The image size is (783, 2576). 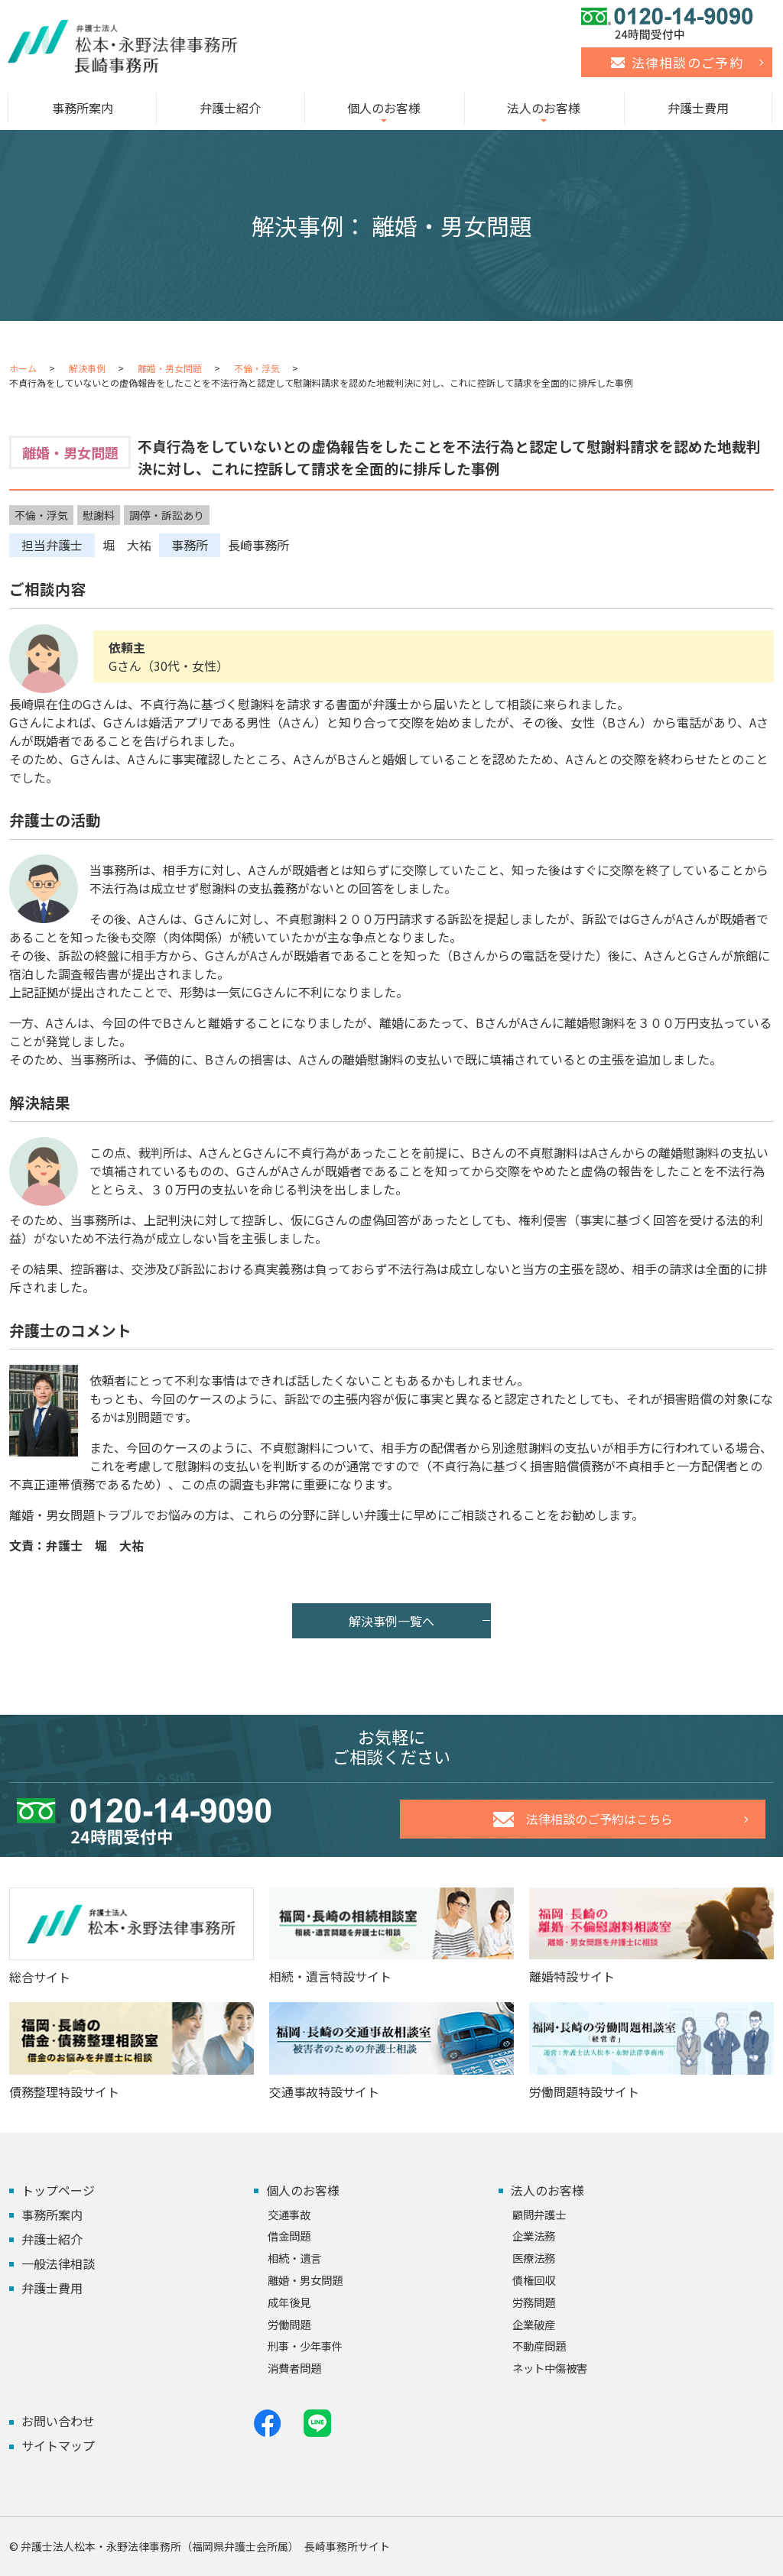 What do you see at coordinates (289, 2214) in the screenshot?
I see `交通事故` at bounding box center [289, 2214].